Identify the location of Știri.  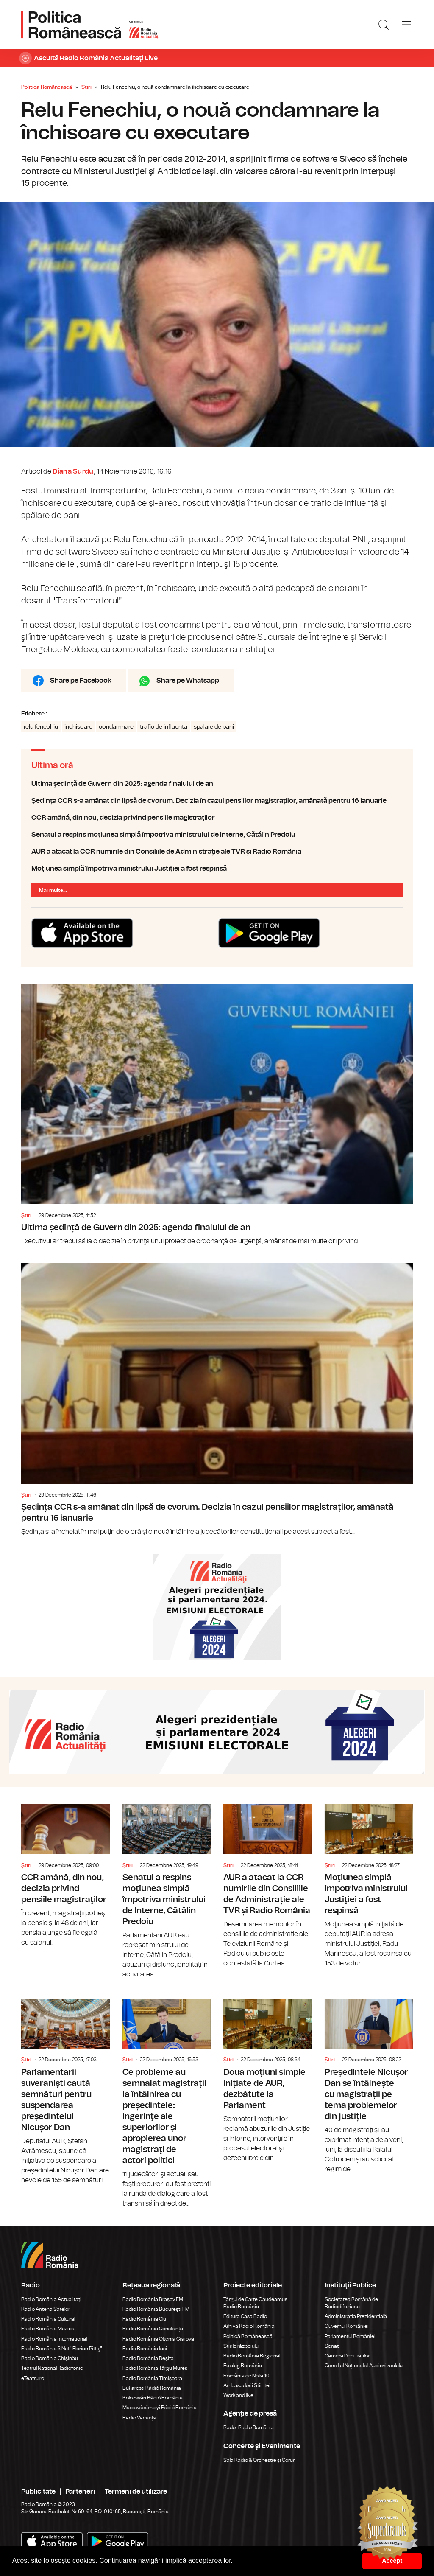
(86, 87).